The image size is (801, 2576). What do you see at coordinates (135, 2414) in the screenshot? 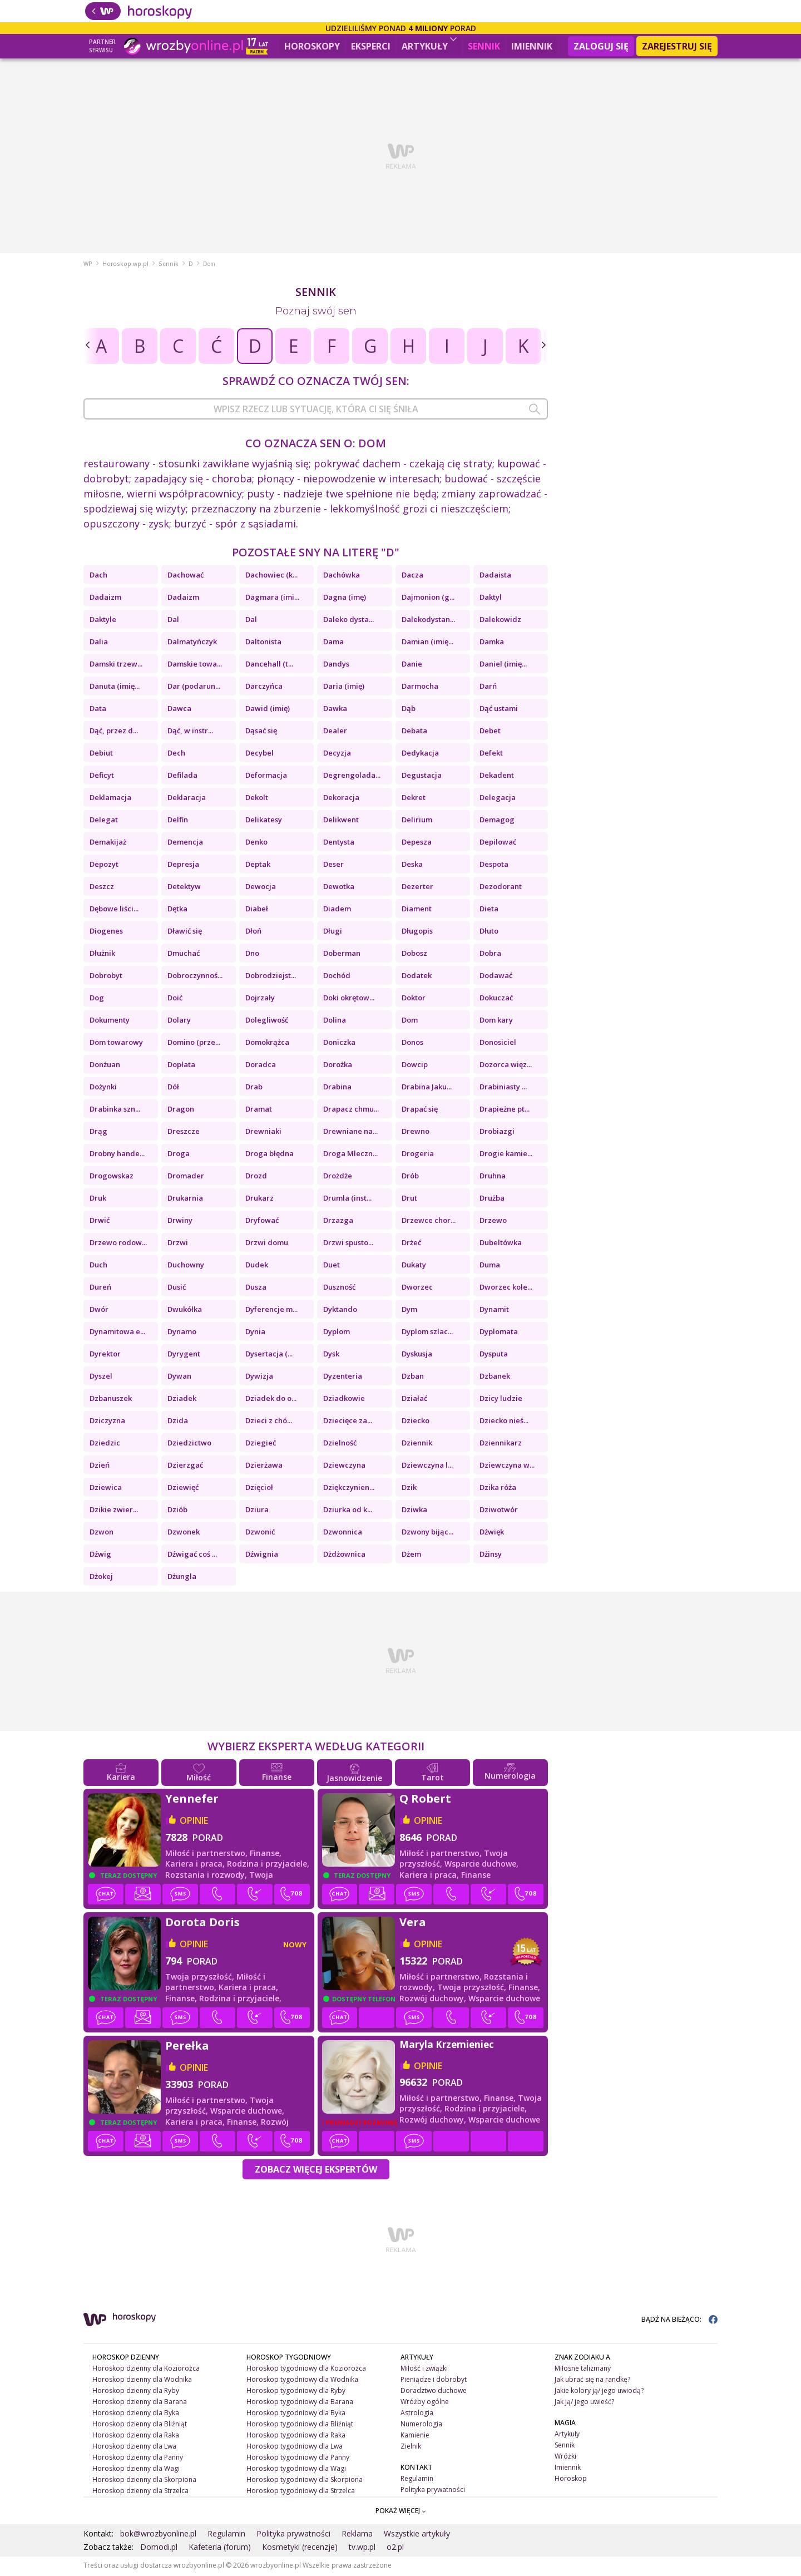
I see `Horoskop dzienny dla Byka` at bounding box center [135, 2414].